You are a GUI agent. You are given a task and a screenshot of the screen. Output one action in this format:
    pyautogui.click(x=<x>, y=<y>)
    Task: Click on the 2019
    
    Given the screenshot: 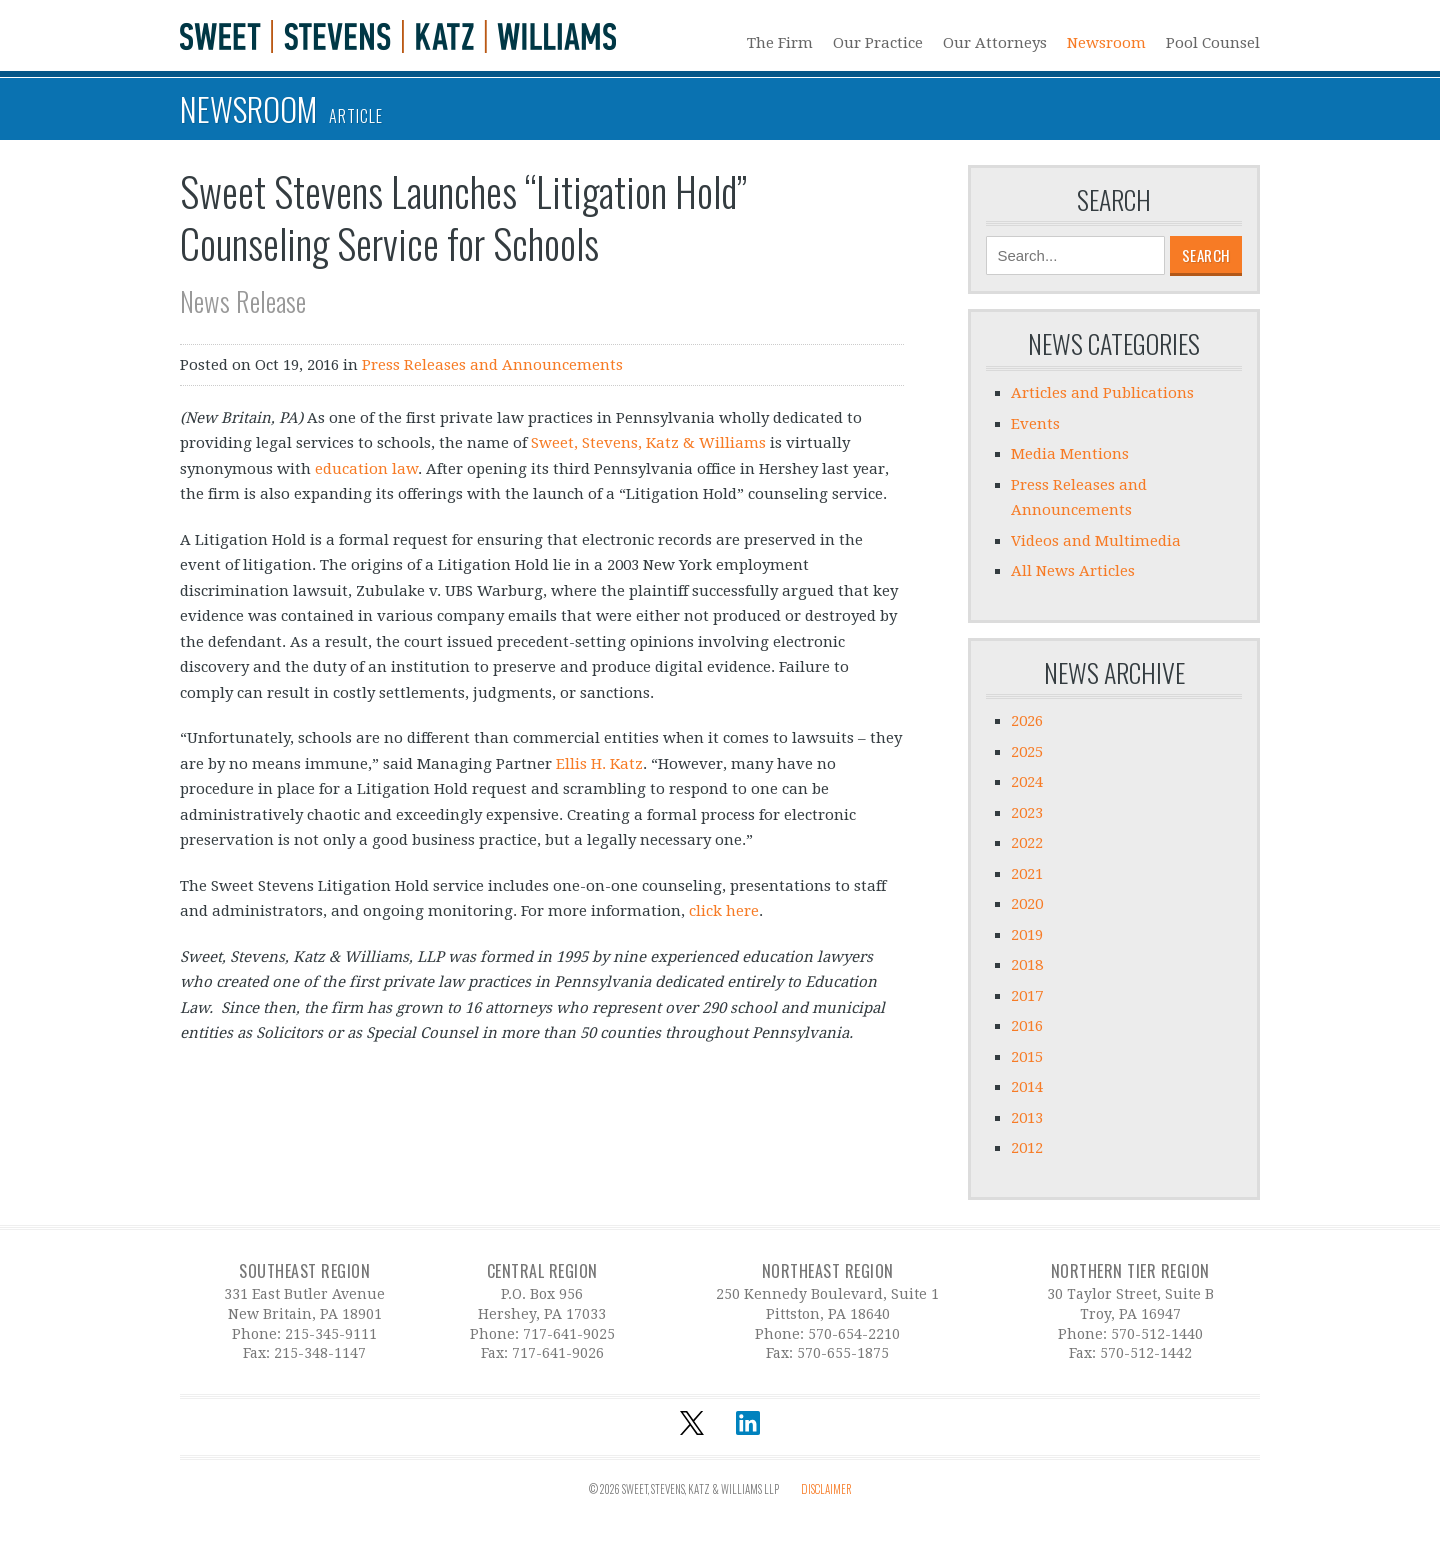 What is the action you would take?
    pyautogui.click(x=1027, y=935)
    